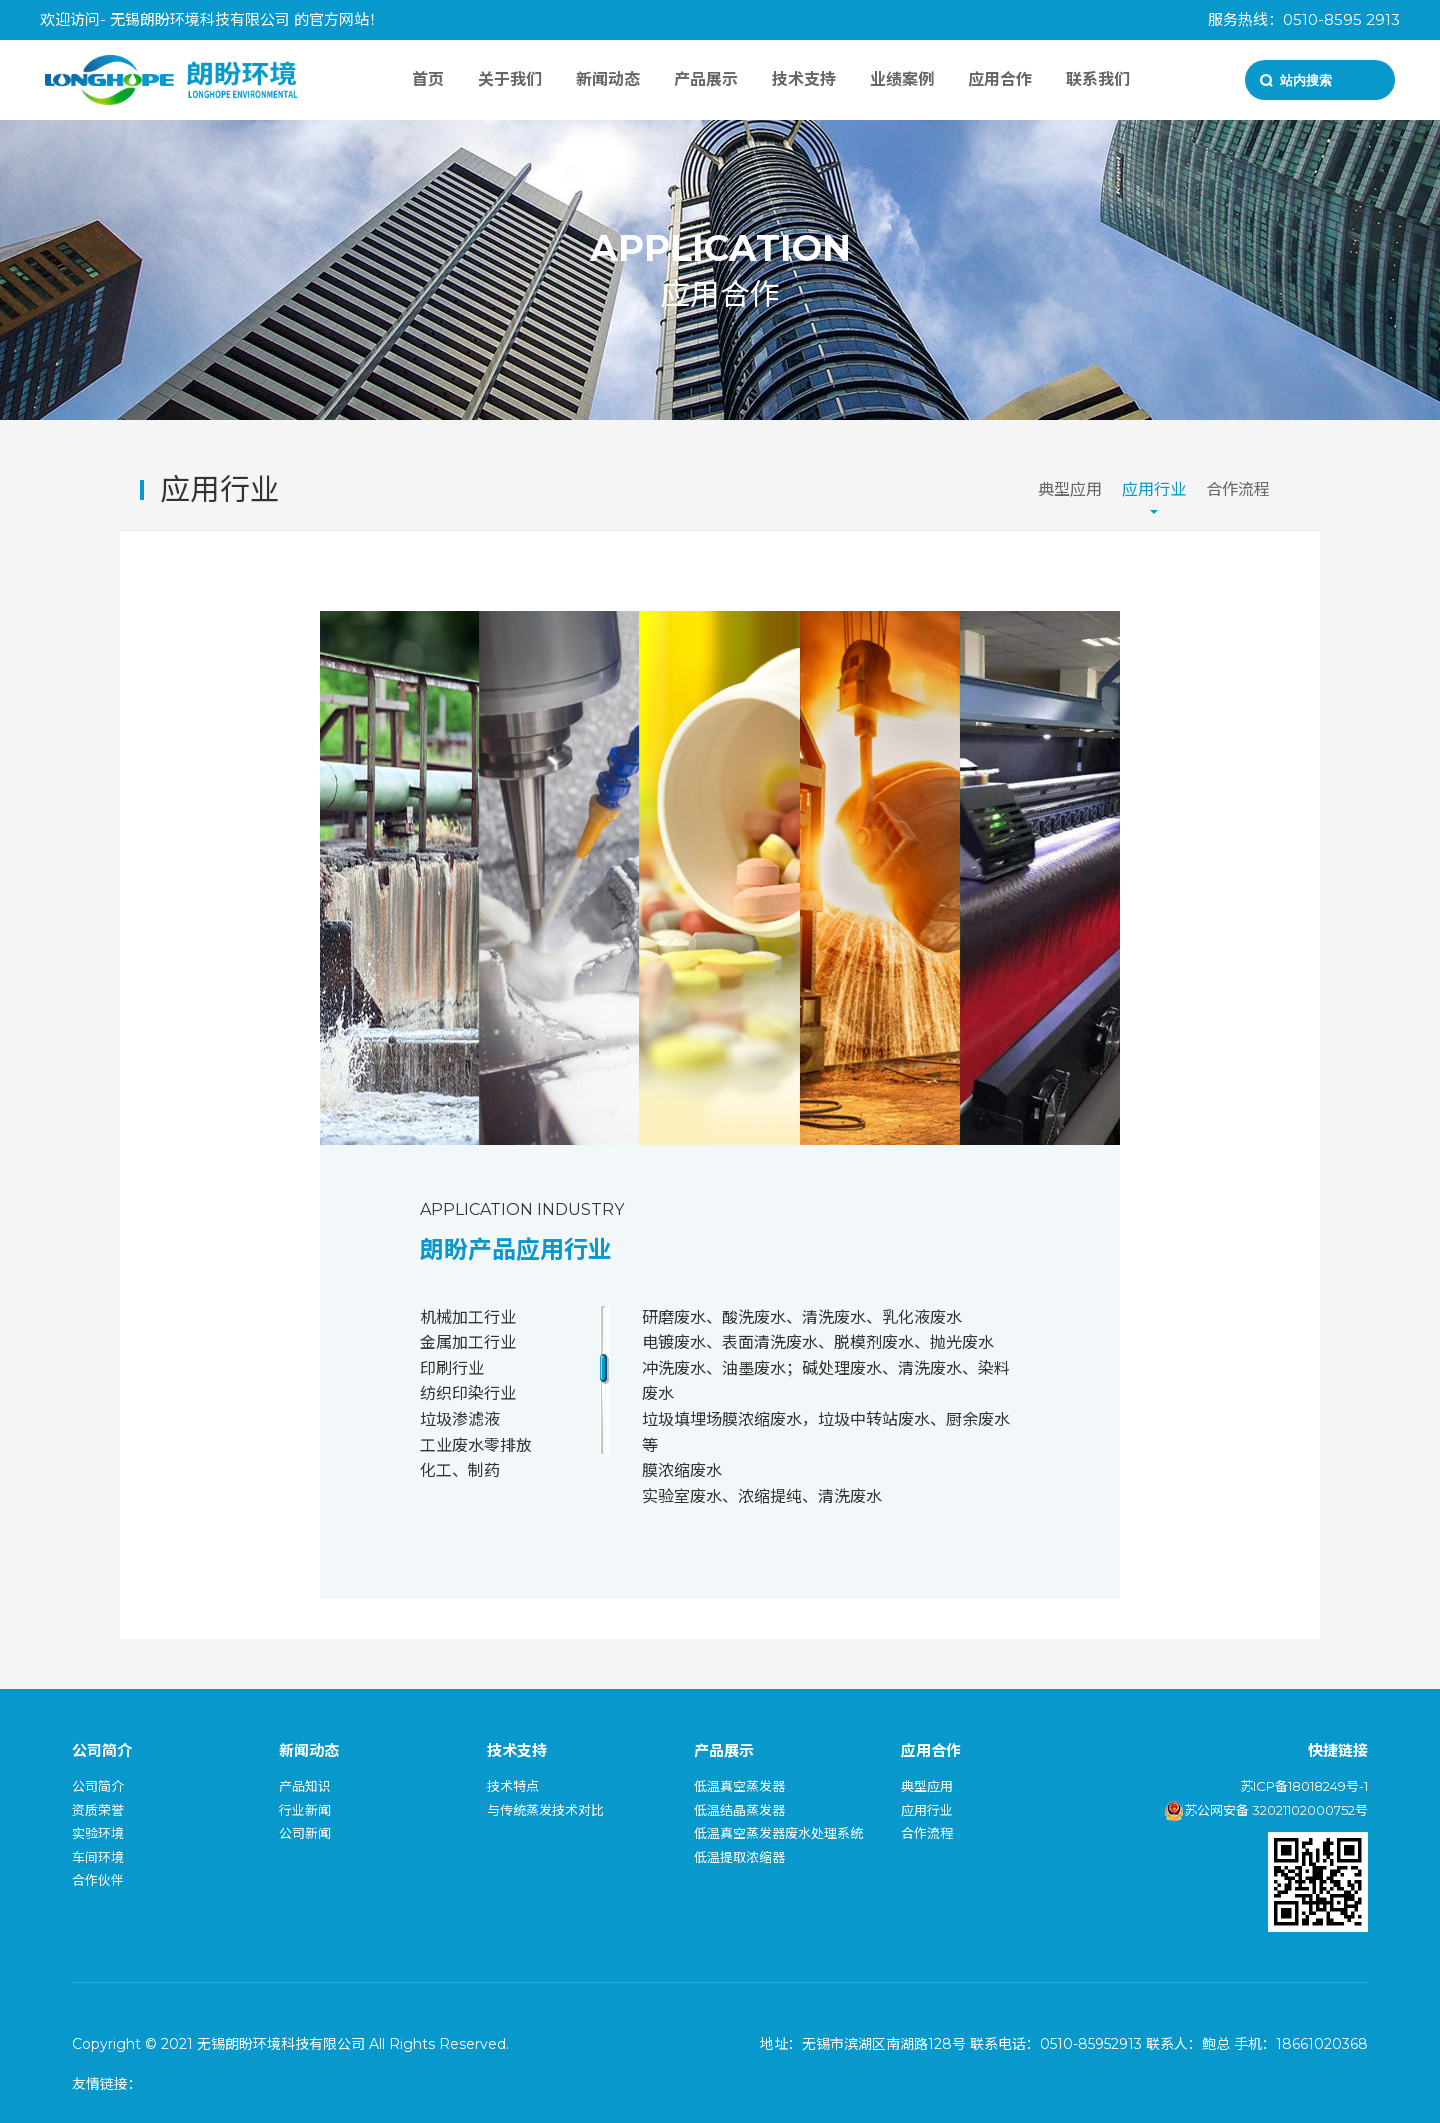 The width and height of the screenshot is (1440, 2123). Describe the element at coordinates (1000, 79) in the screenshot. I see `应用合作` at that location.